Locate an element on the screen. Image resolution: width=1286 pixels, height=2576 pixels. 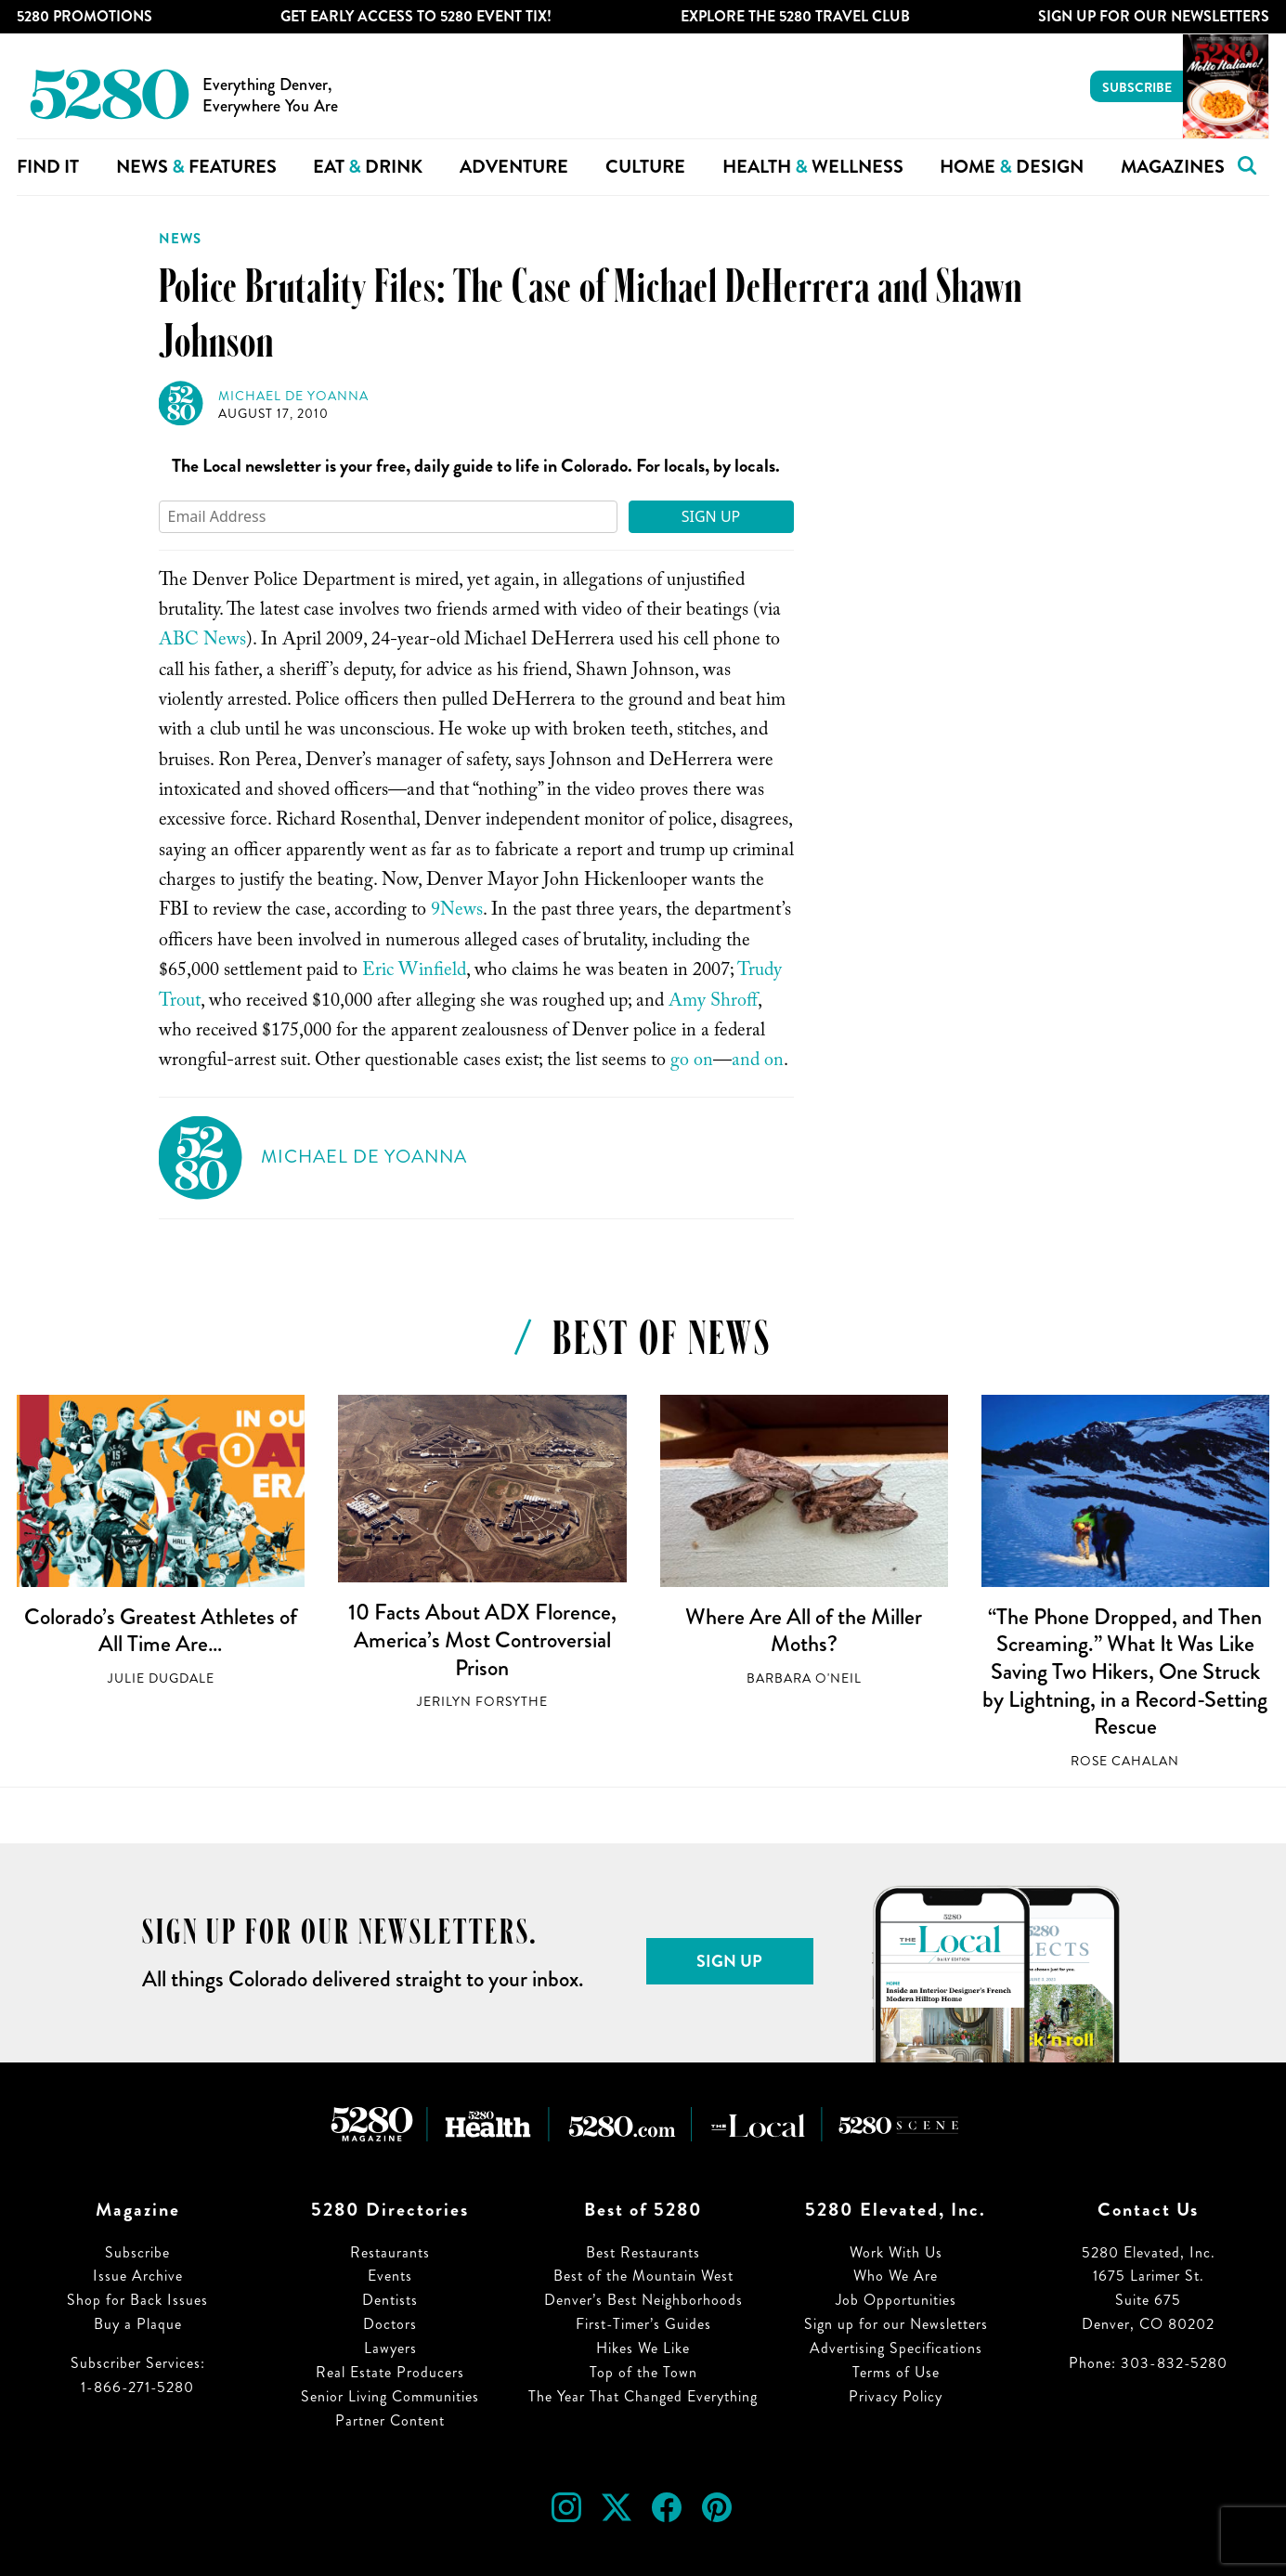
ABC News is located at coordinates (202, 641).